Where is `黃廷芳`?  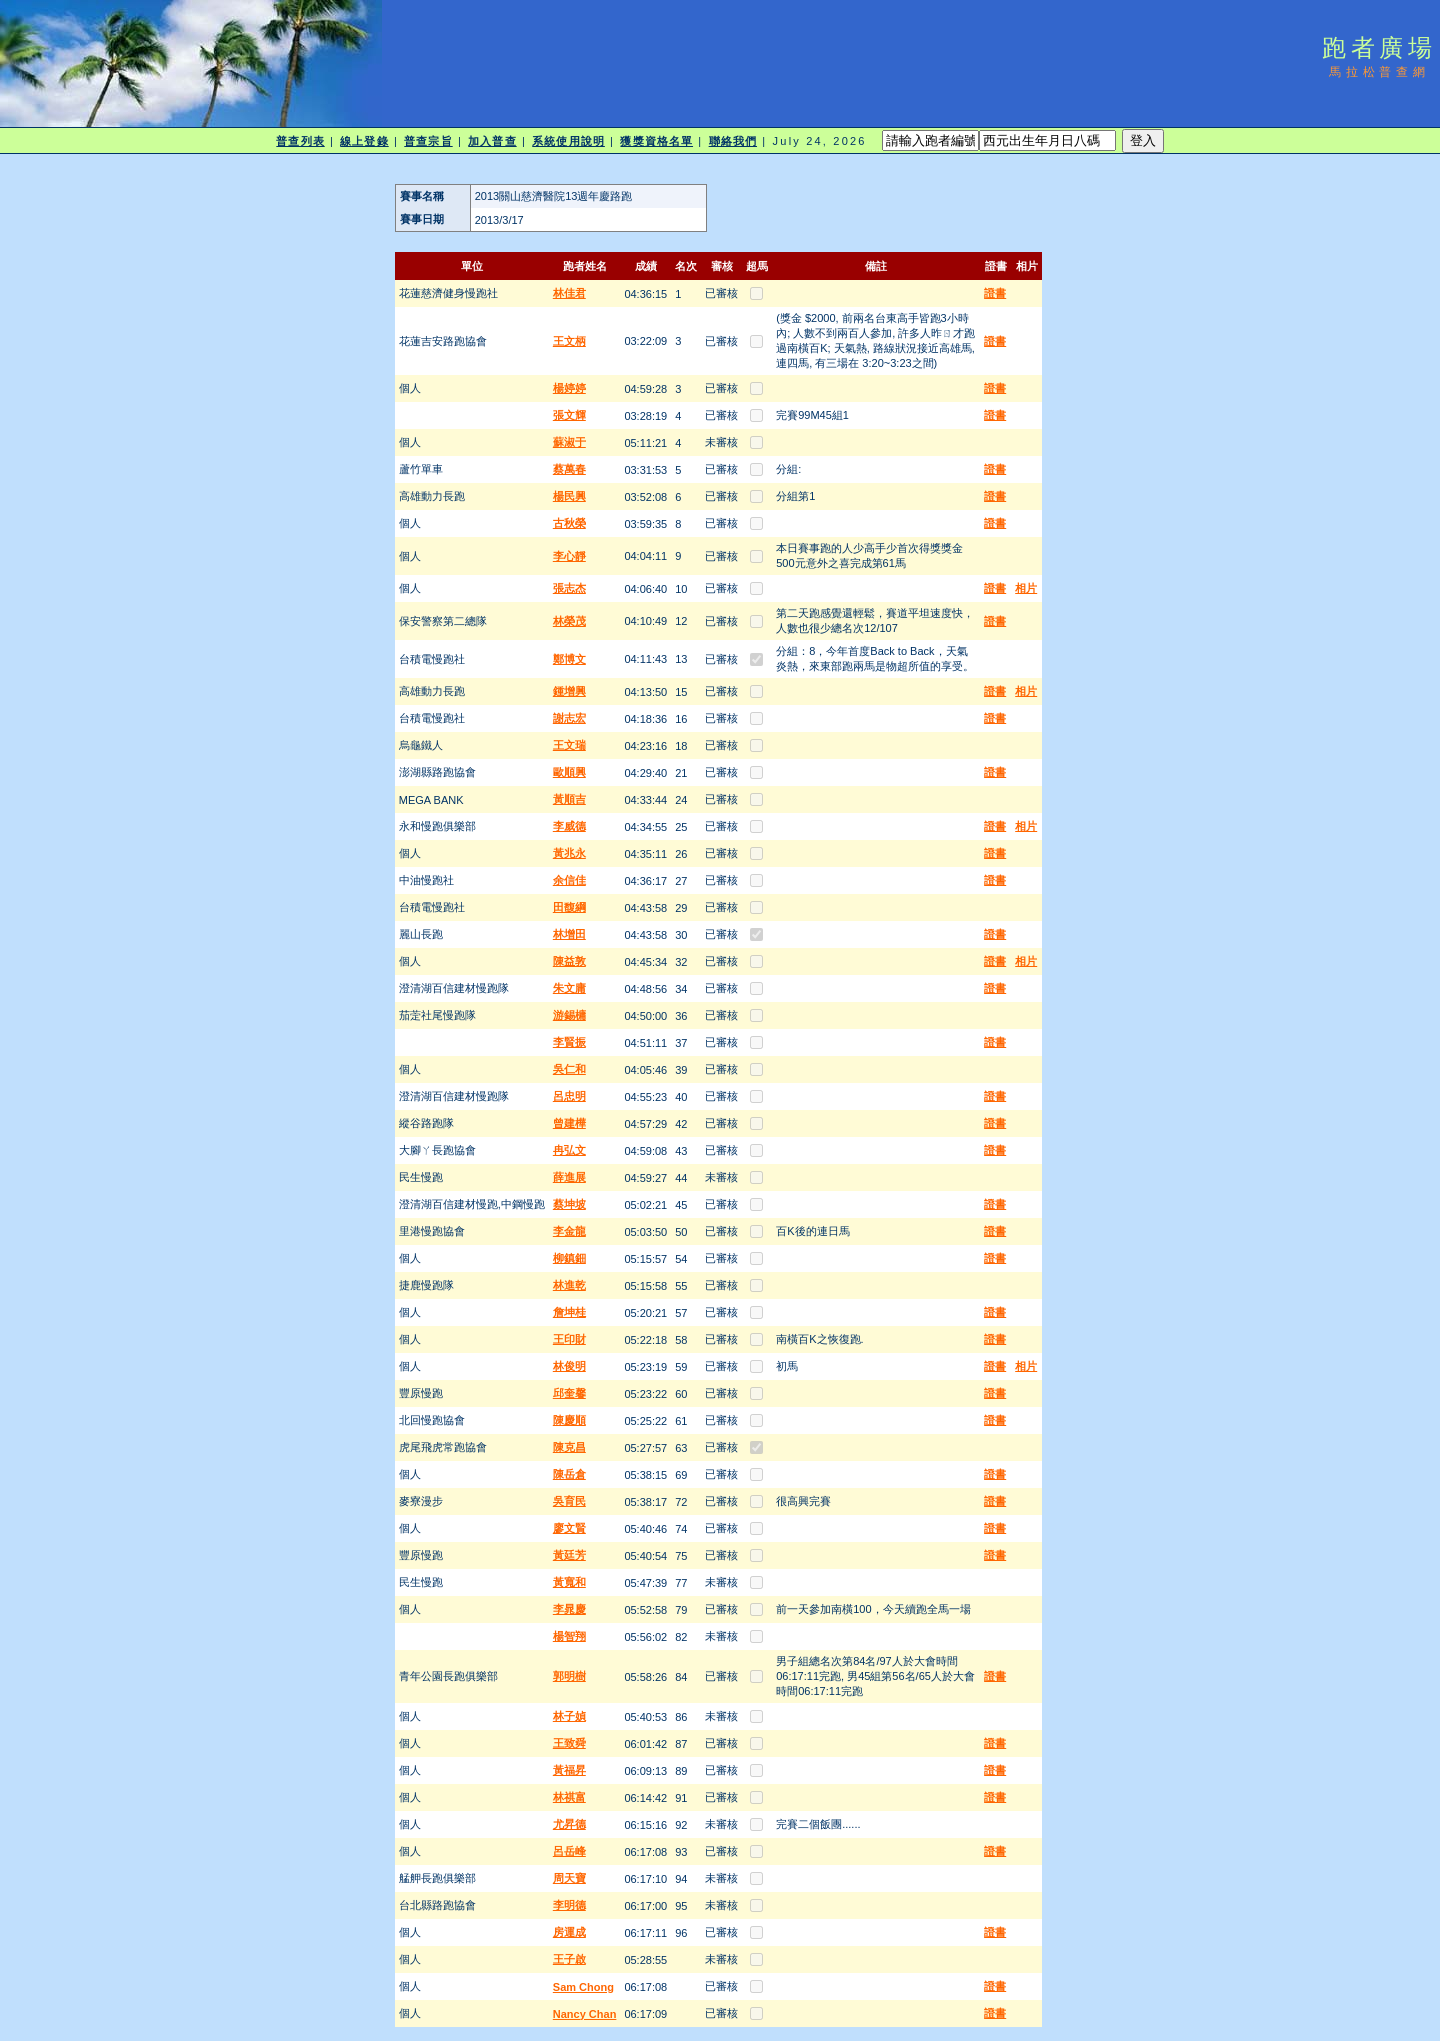 黃廷芳 is located at coordinates (569, 1555).